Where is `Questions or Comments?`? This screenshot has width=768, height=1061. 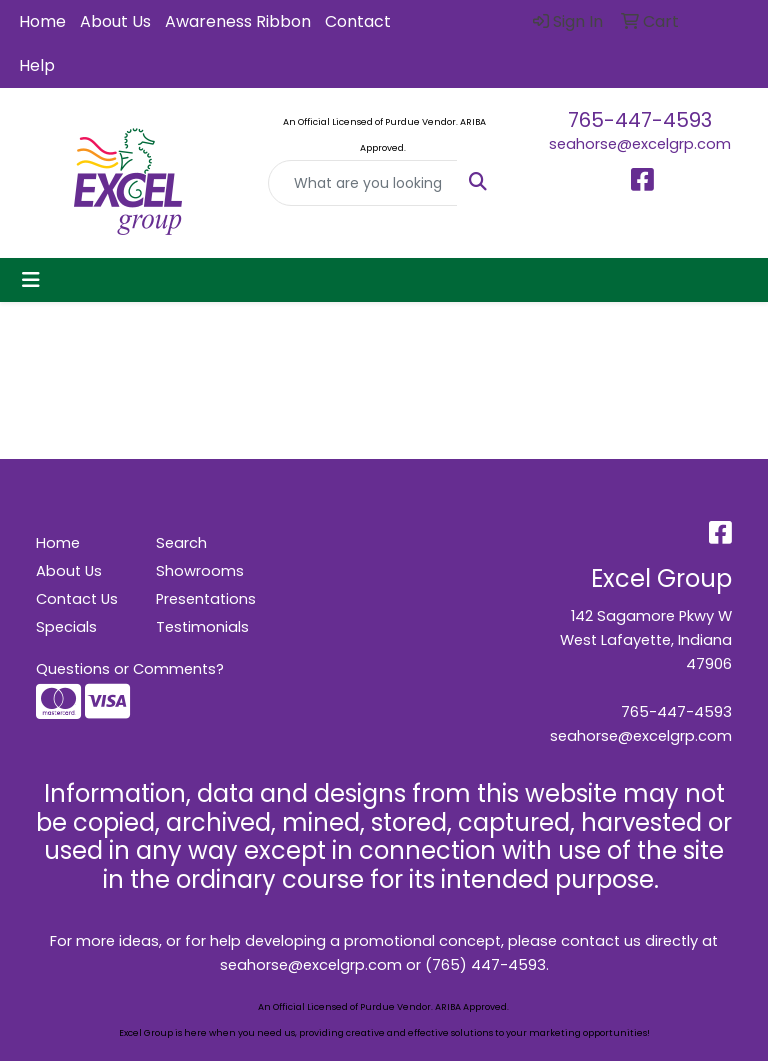 Questions or Comments? is located at coordinates (130, 669).